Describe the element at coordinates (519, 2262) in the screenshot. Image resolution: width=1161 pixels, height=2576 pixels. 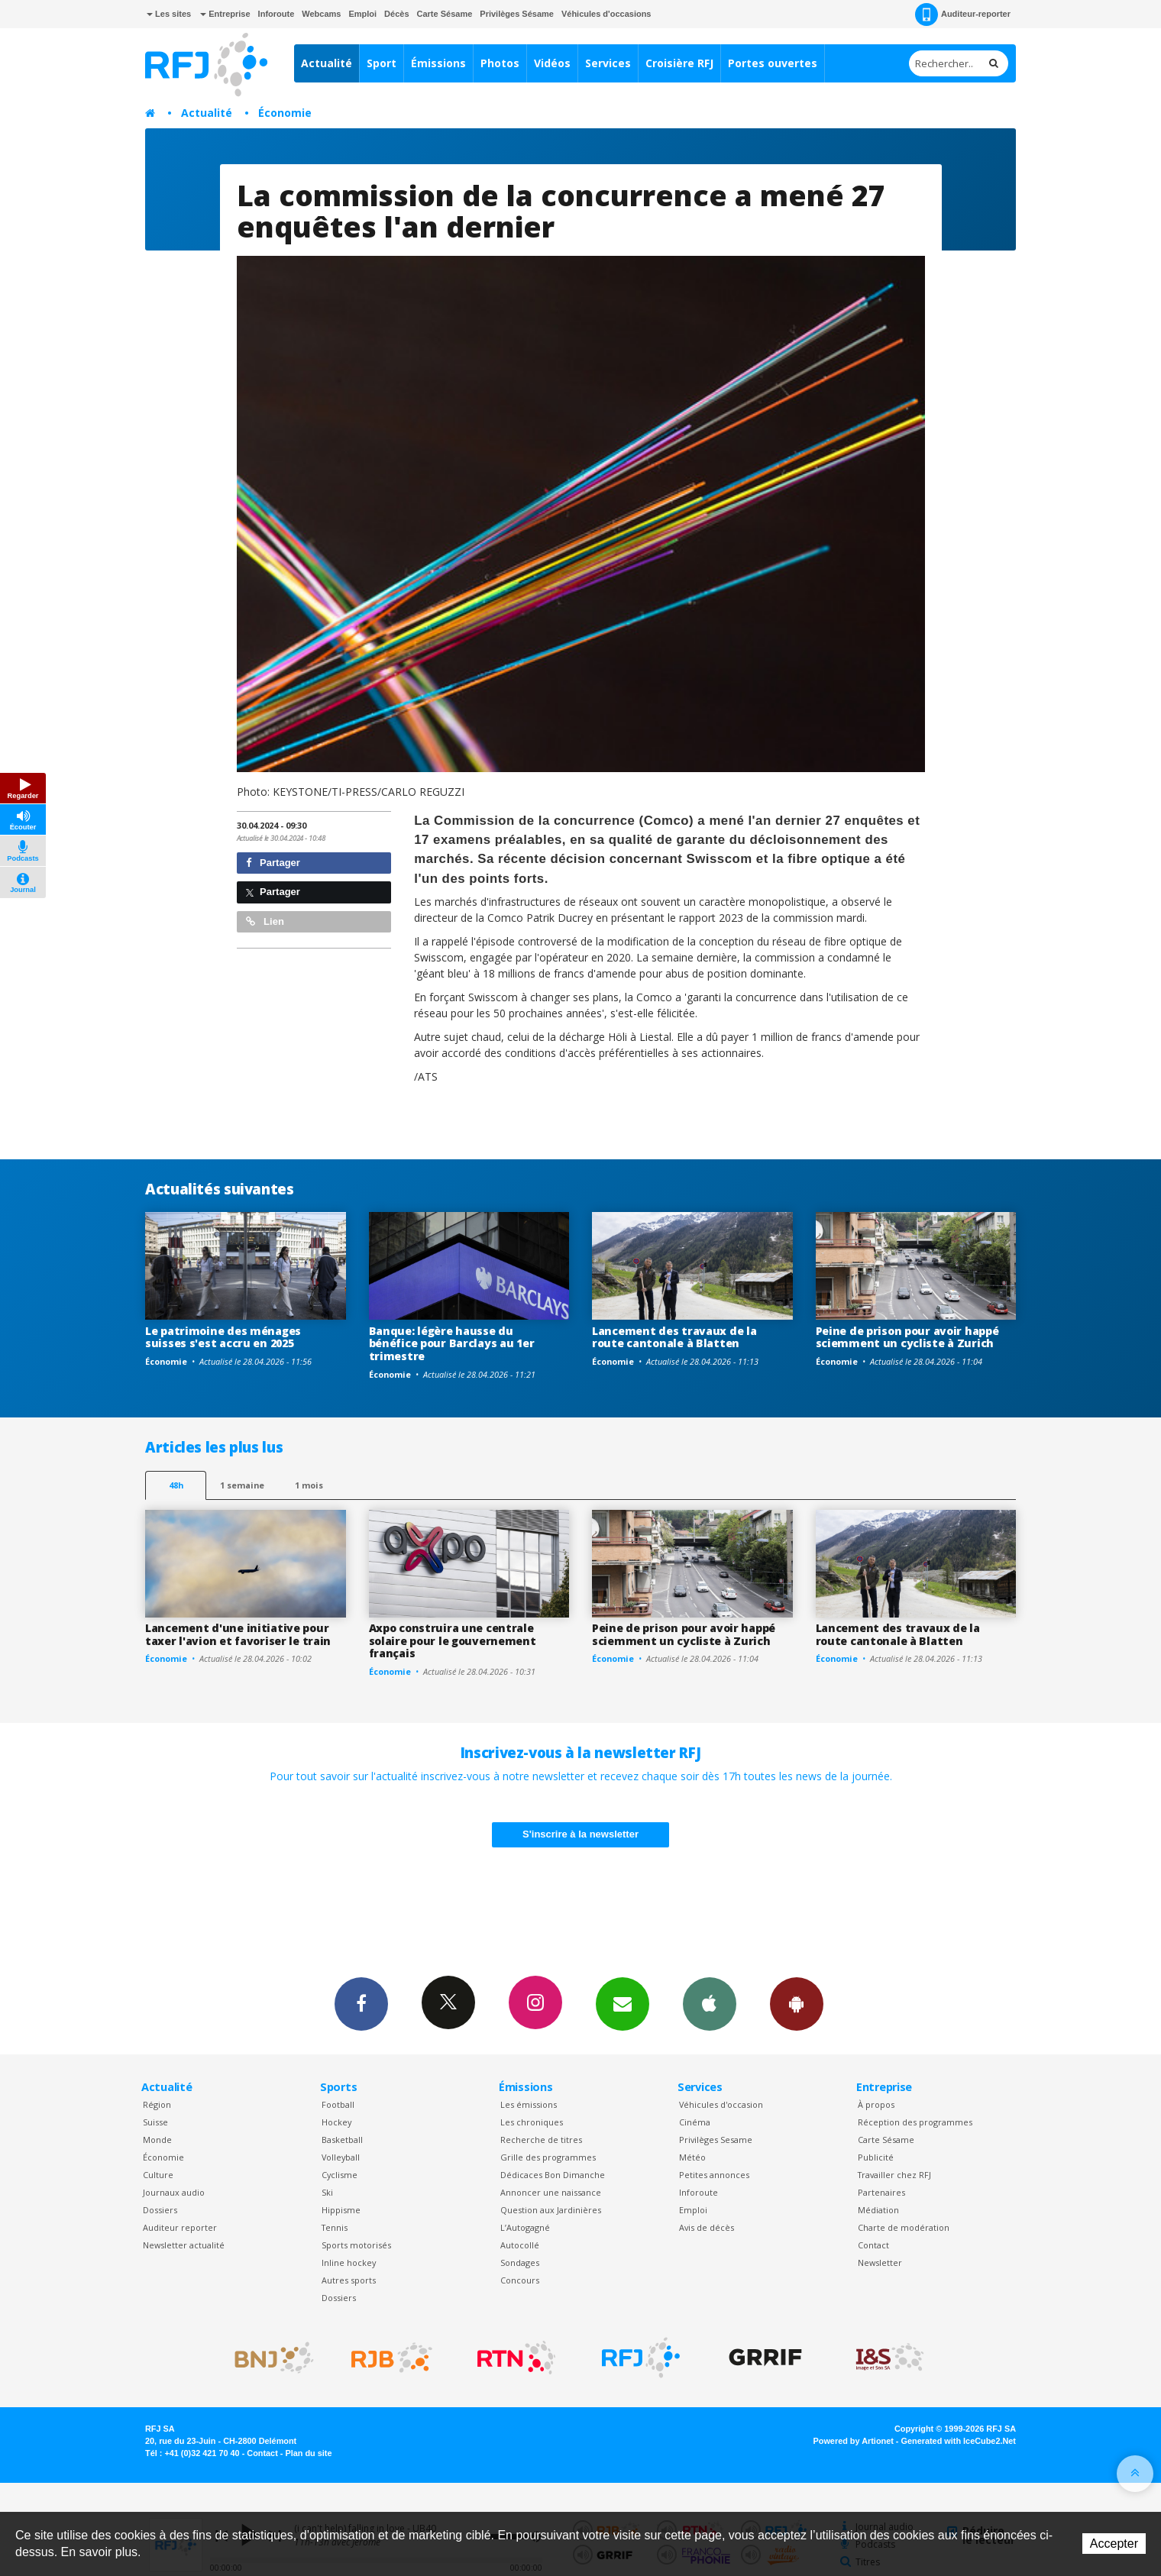
I see `Sondages` at that location.